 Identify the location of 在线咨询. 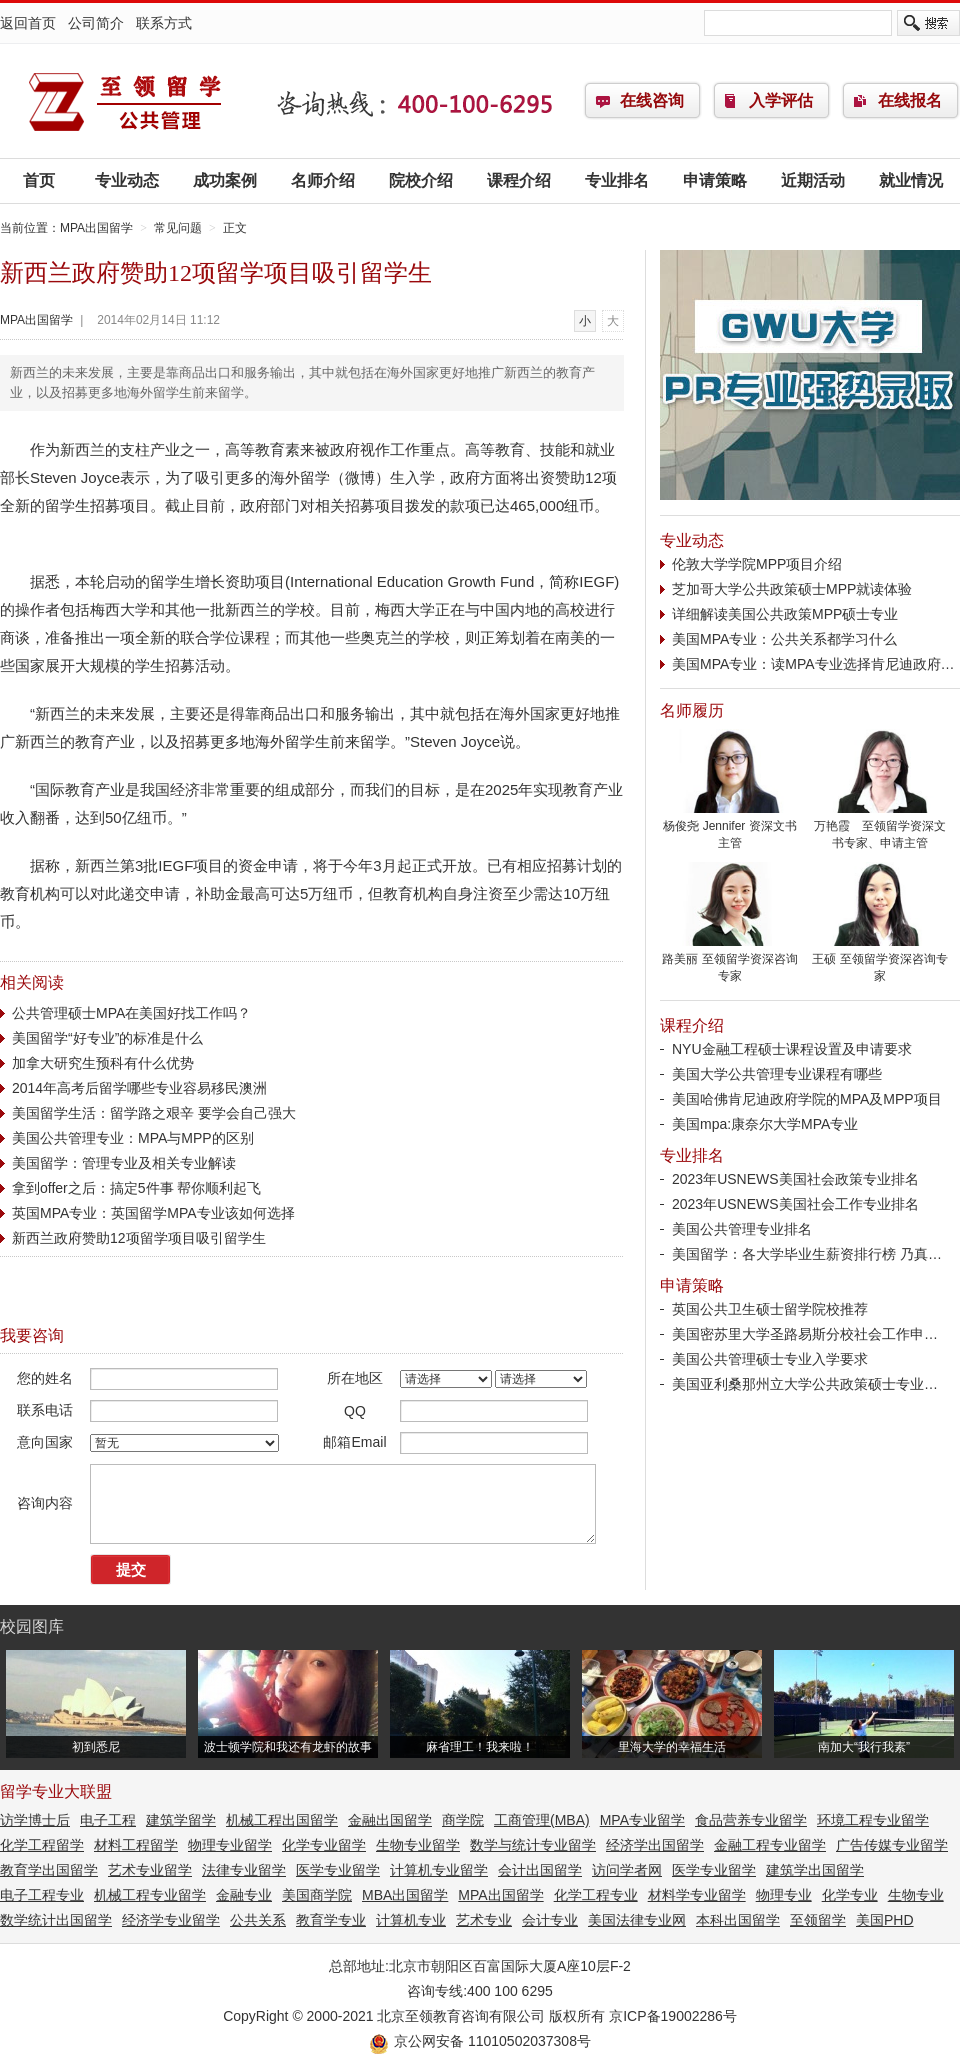
(652, 100).